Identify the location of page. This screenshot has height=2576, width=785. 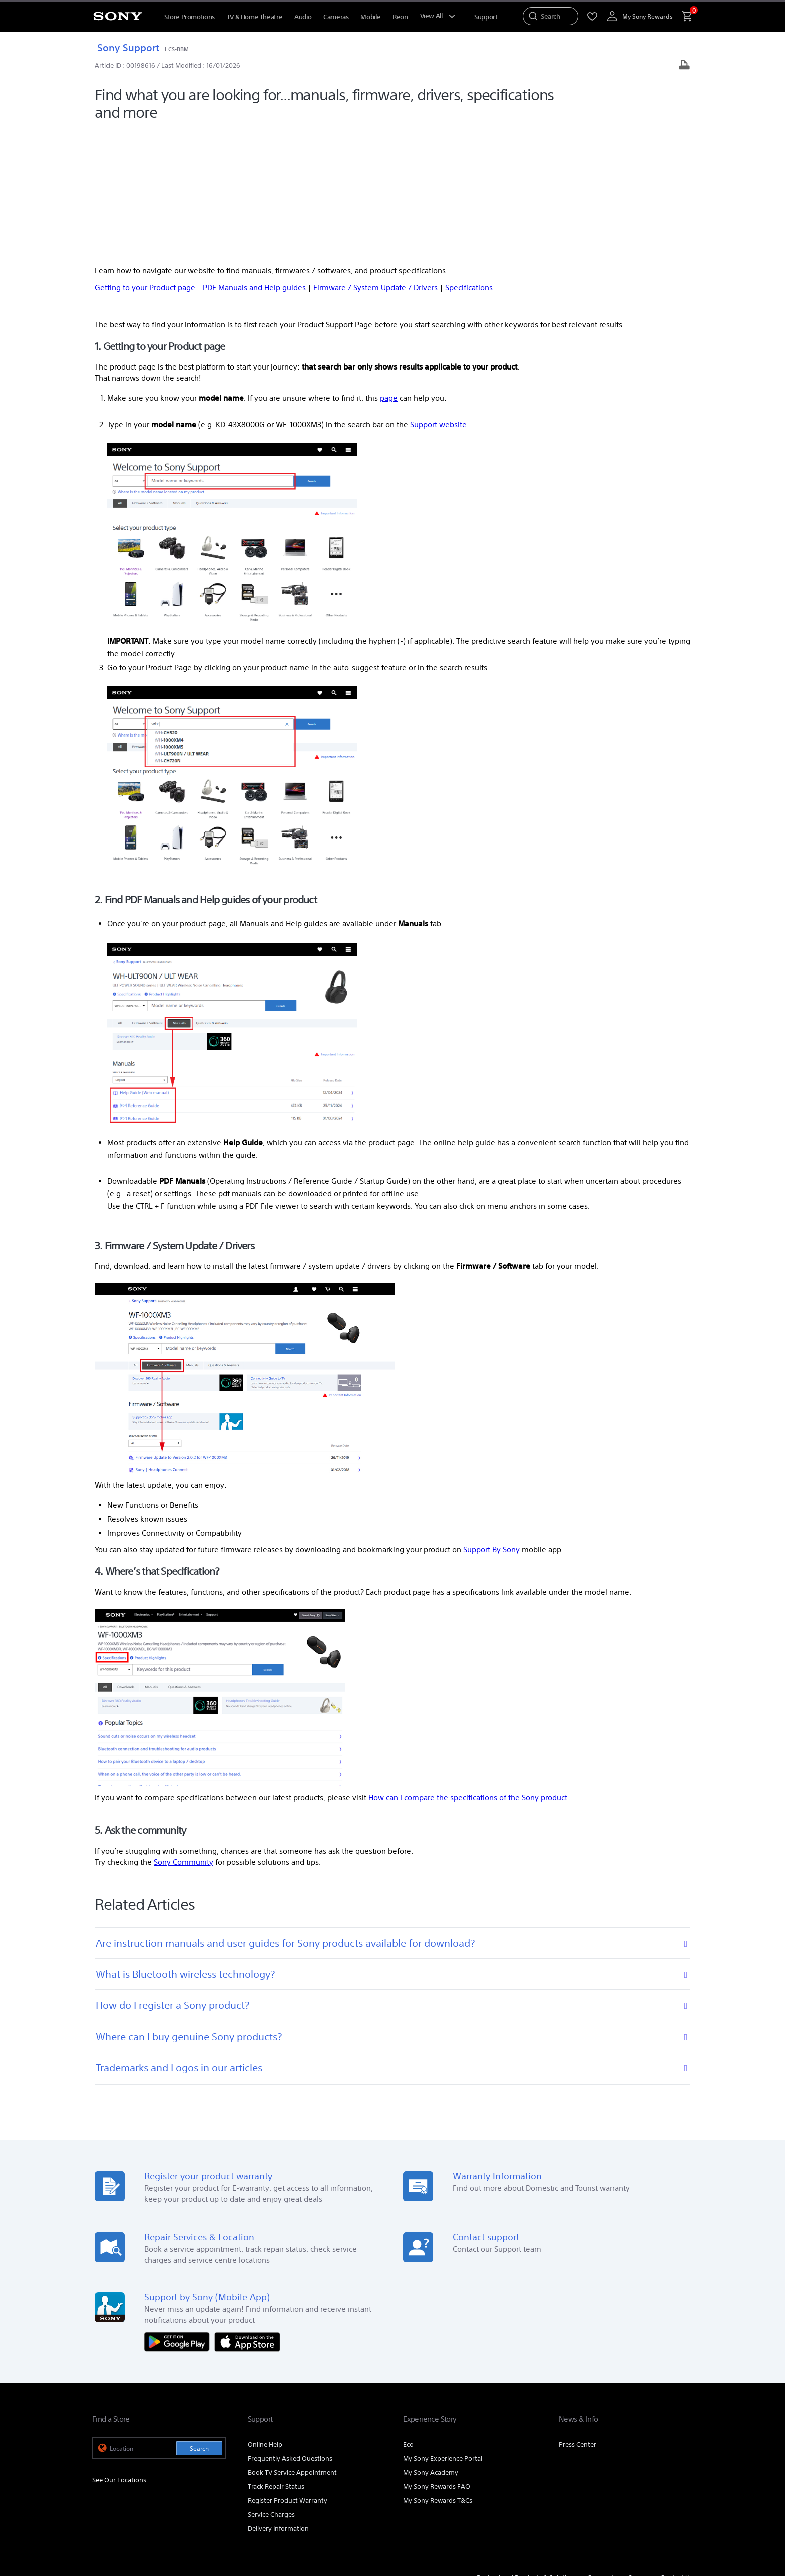
(389, 268).